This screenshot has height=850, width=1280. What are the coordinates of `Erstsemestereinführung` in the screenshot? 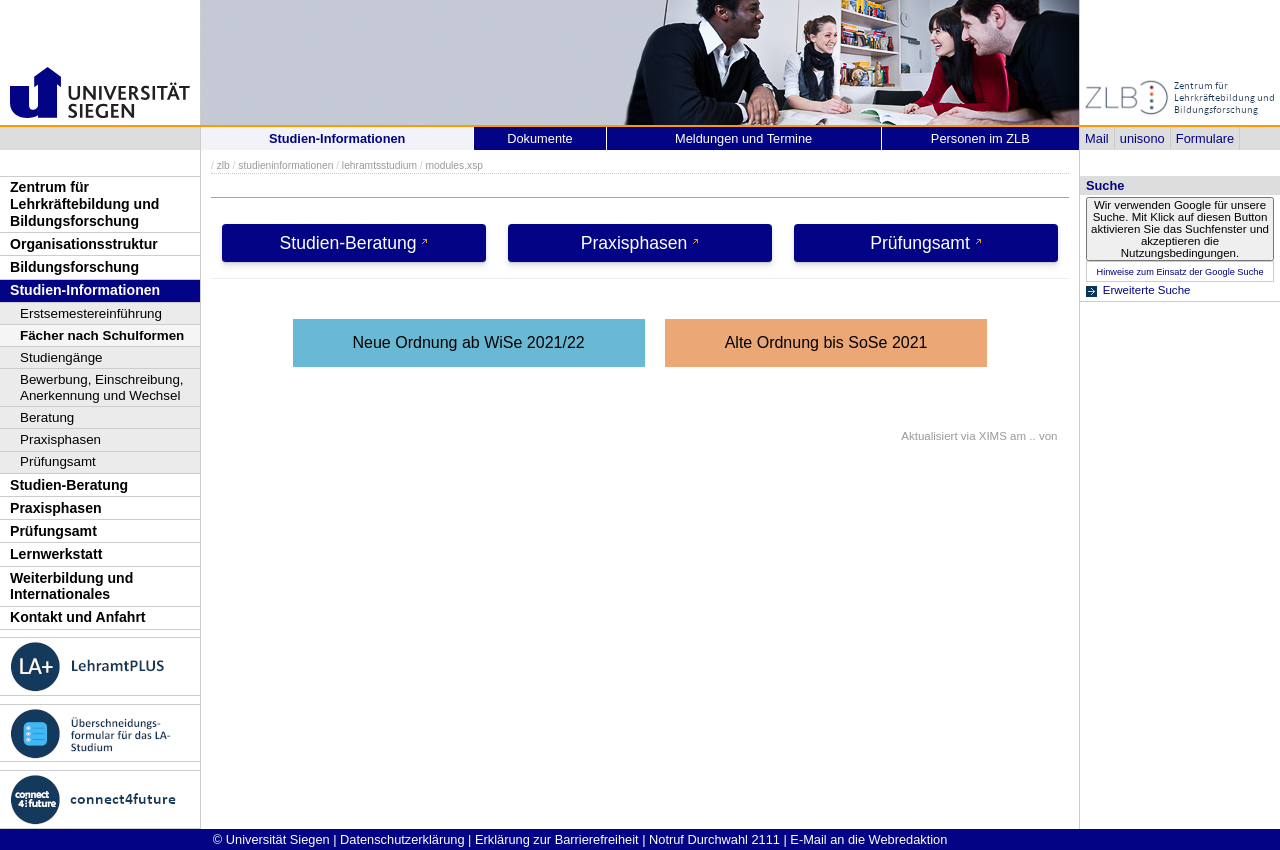 It's located at (91, 313).